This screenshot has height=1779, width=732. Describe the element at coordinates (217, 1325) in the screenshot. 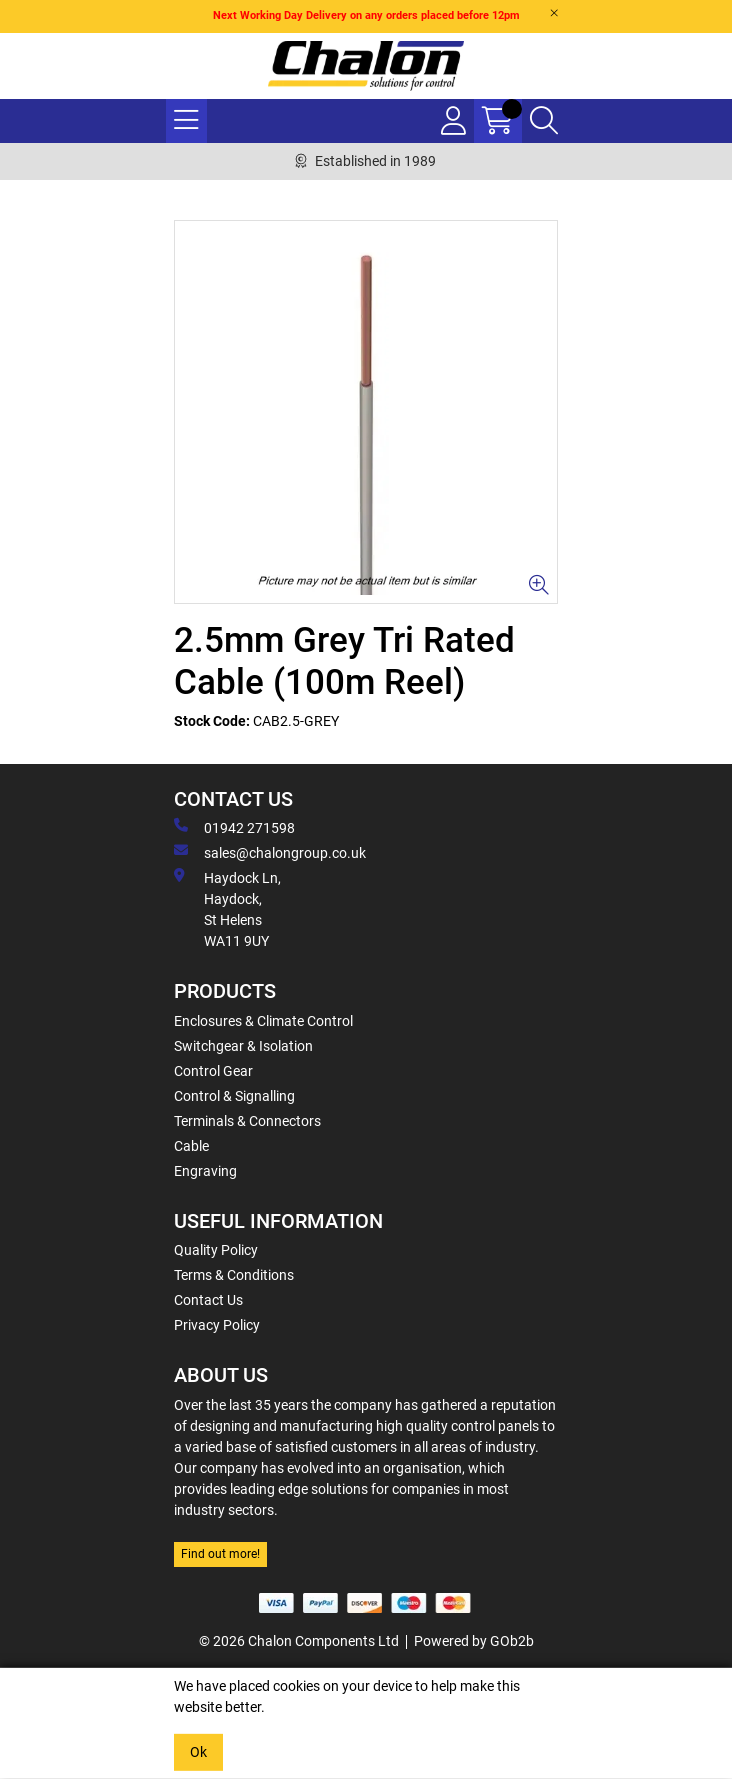

I see `Privacy Policy` at that location.